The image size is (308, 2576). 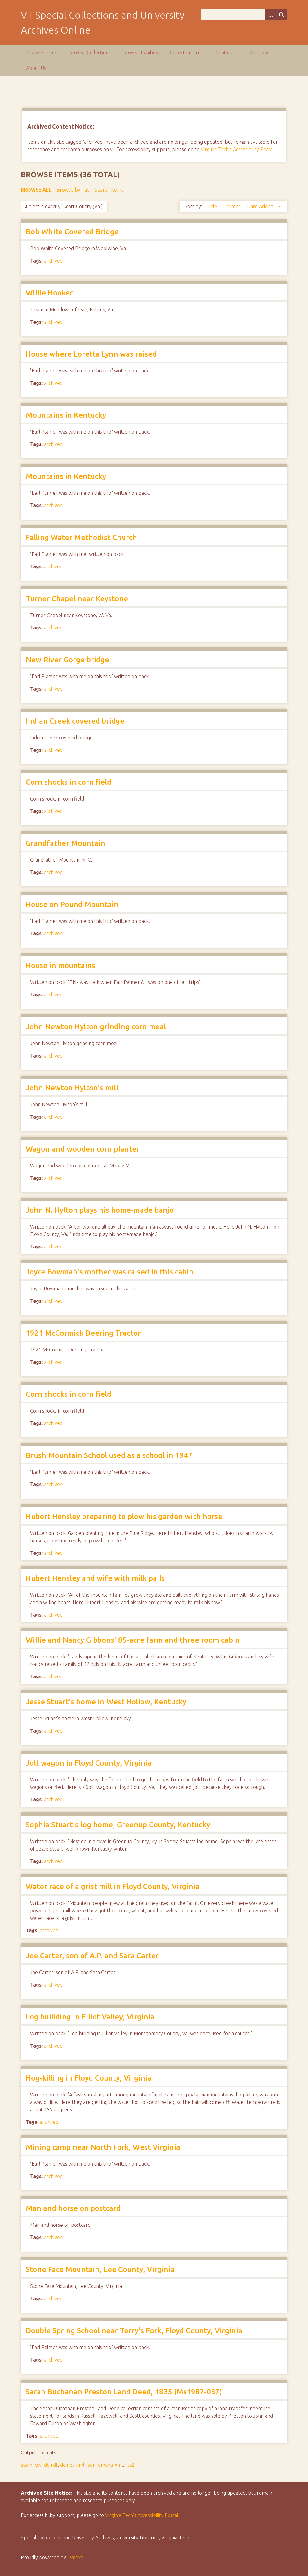 What do you see at coordinates (90, 2017) in the screenshot?
I see `Log builiding in Elliot Valley, Virginia` at bounding box center [90, 2017].